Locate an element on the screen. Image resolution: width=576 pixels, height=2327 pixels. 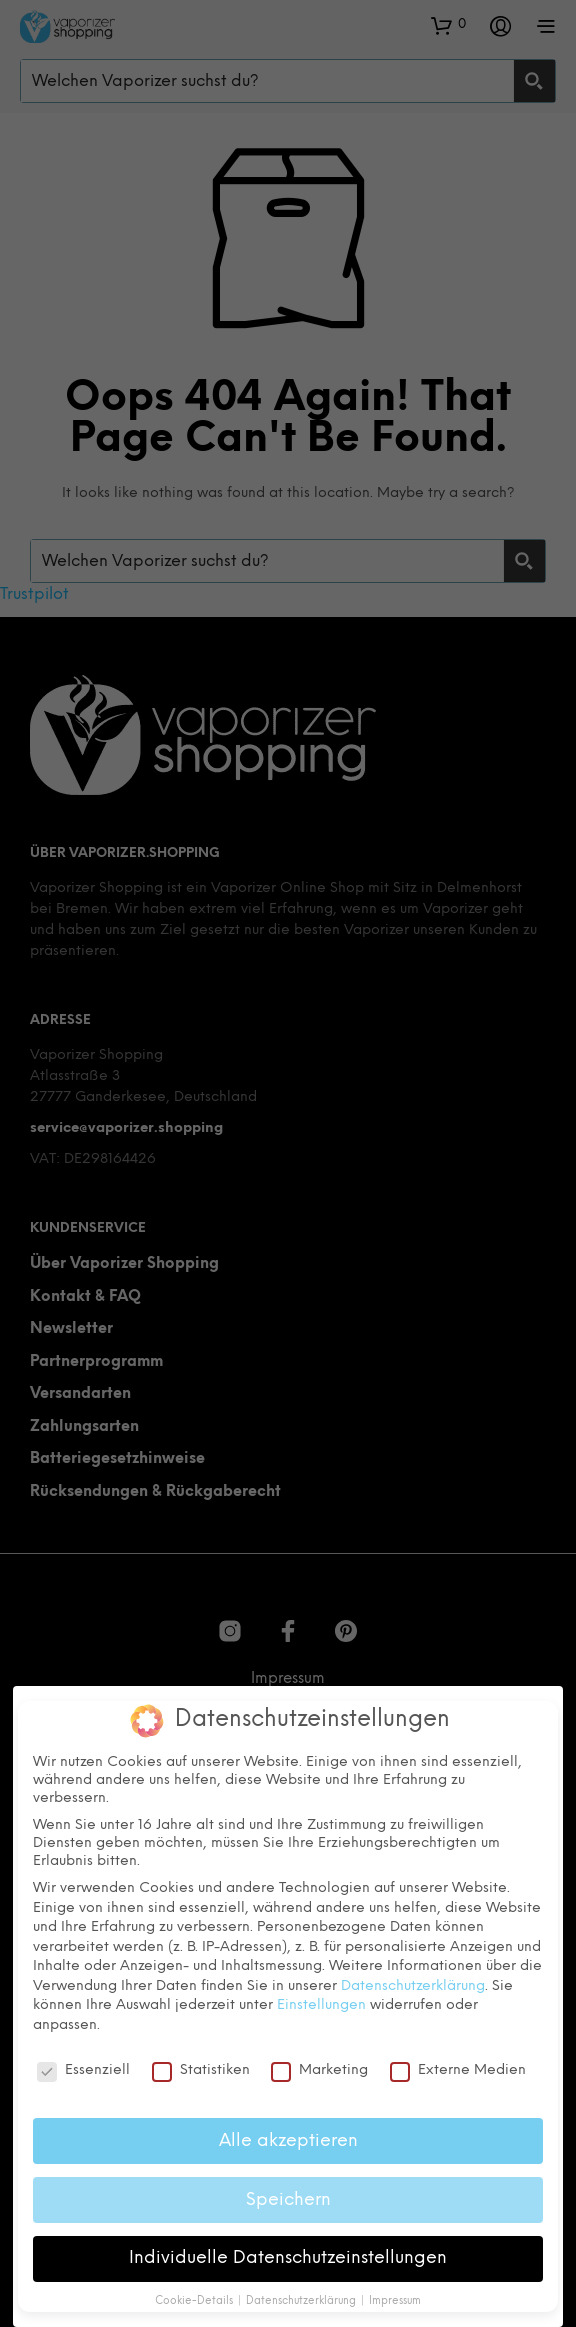
Datenschutzerklärung [button] is located at coordinates (302, 2296).